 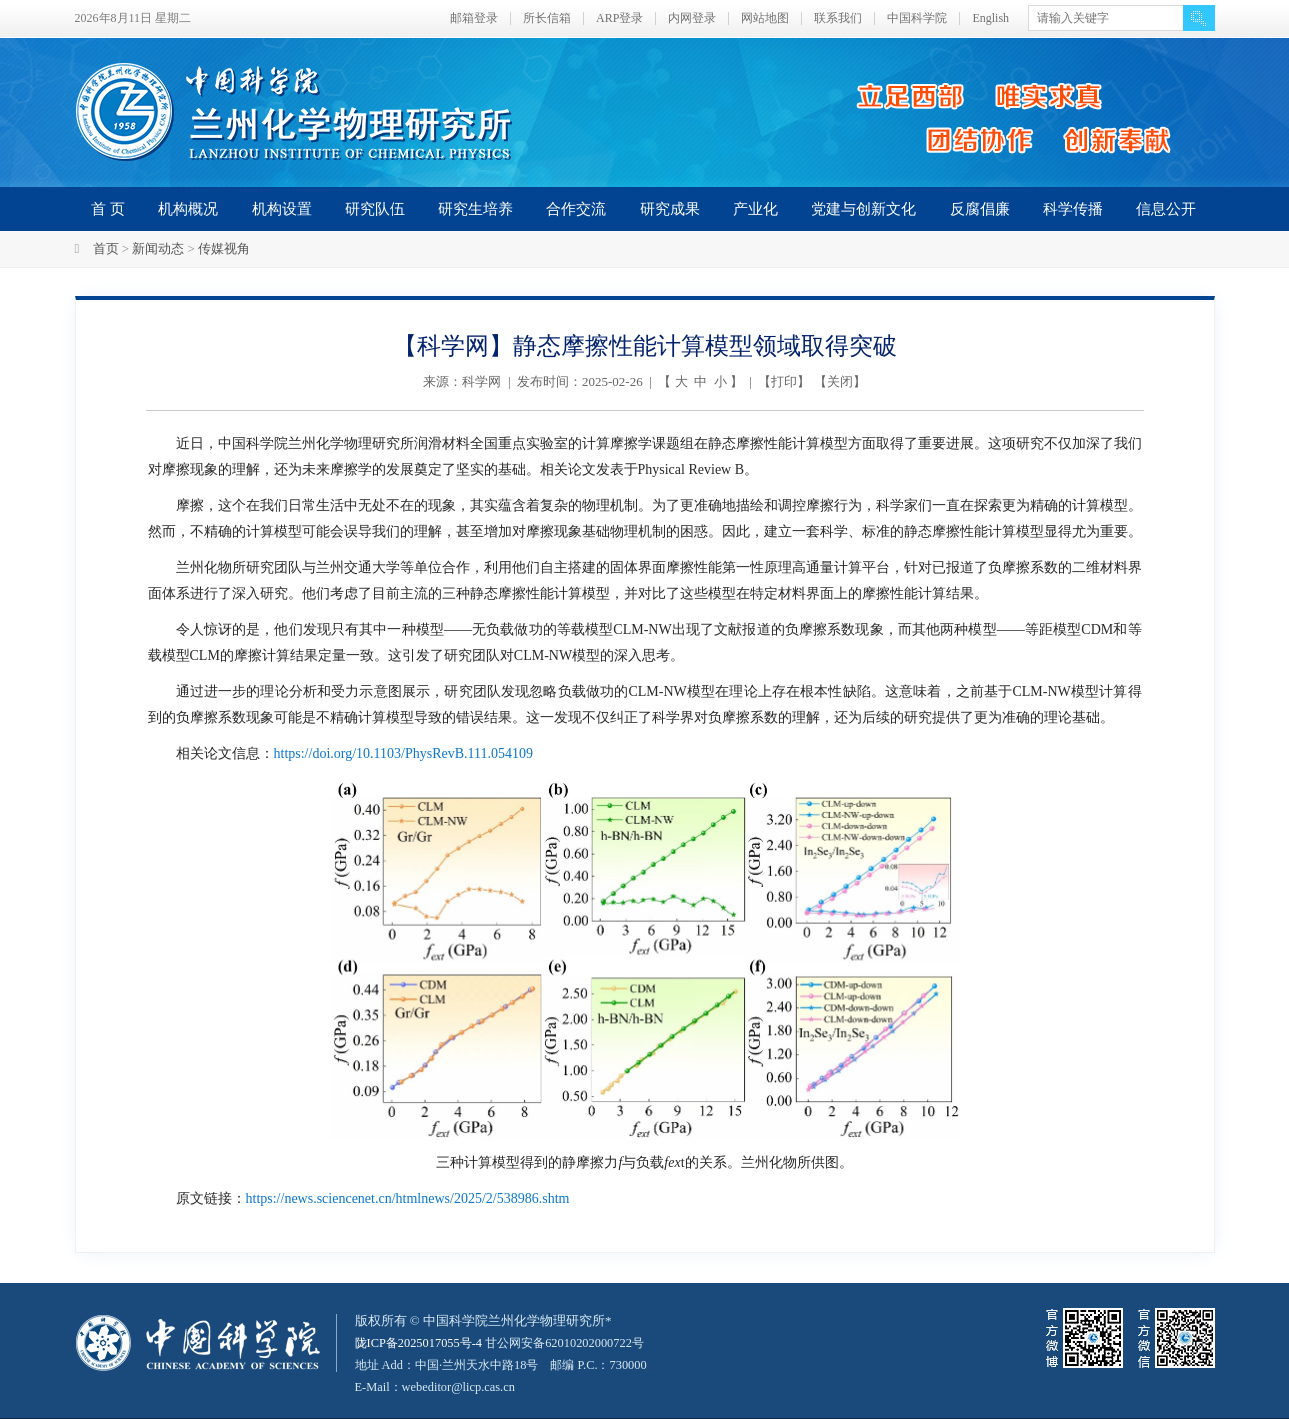 What do you see at coordinates (990, 18) in the screenshot?
I see `English` at bounding box center [990, 18].